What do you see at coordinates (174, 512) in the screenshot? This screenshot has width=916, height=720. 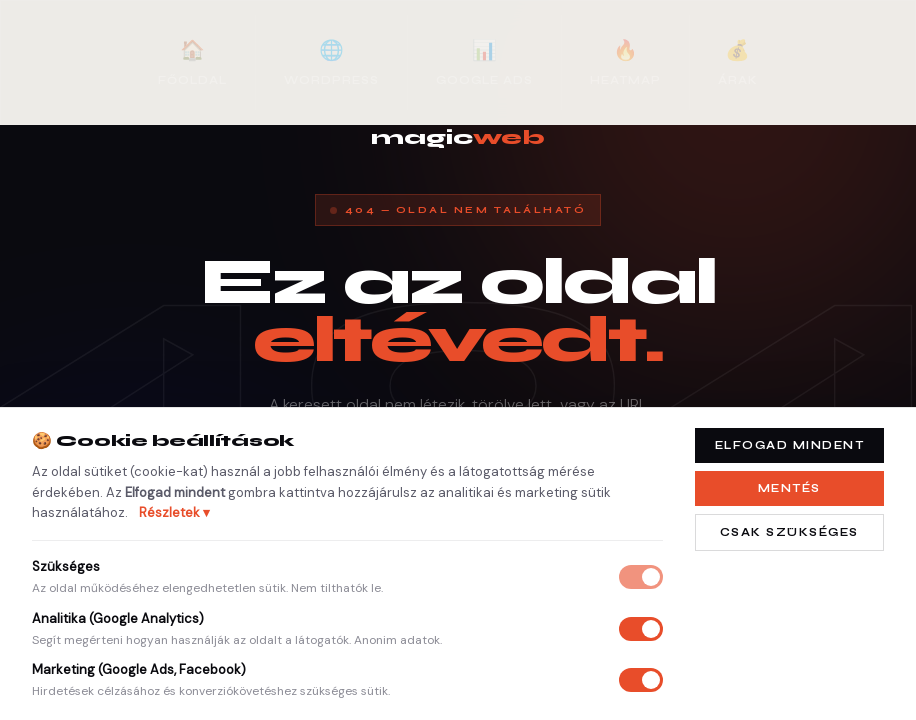 I see `Részletek ▾` at bounding box center [174, 512].